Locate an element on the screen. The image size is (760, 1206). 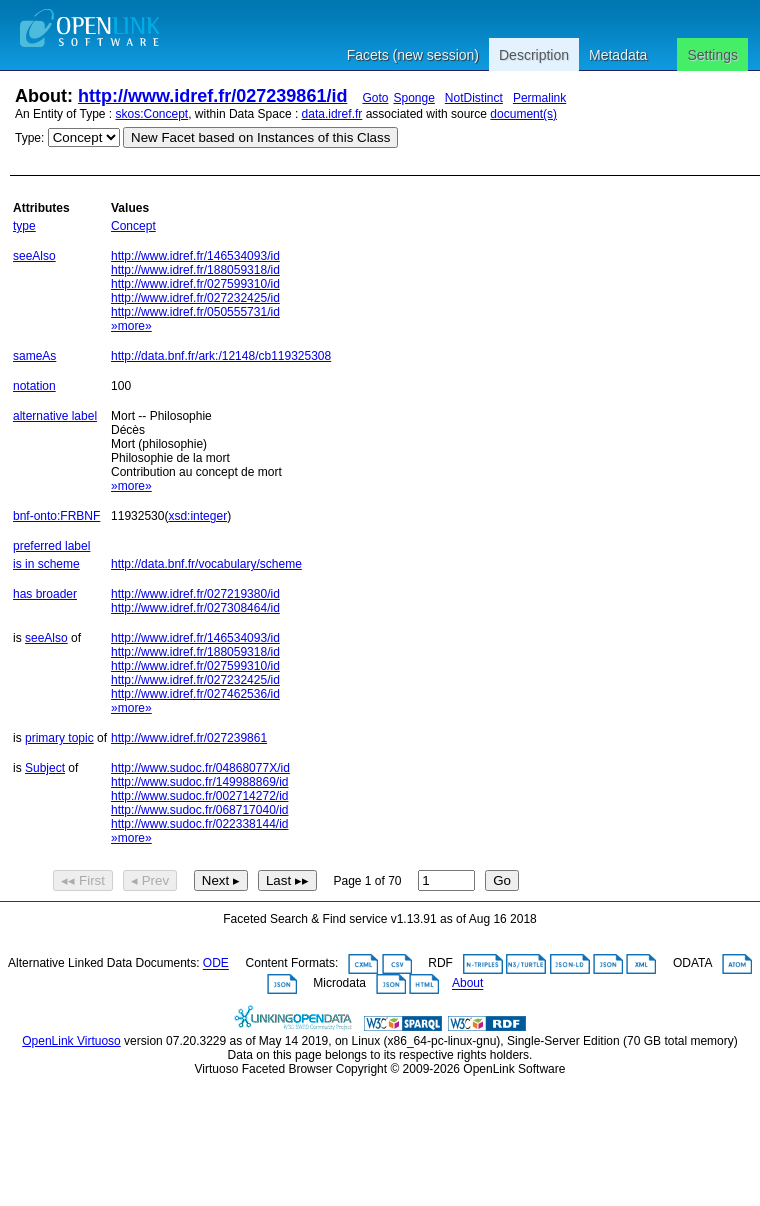
http://www.idref.fr/027219380/id is located at coordinates (195, 594).